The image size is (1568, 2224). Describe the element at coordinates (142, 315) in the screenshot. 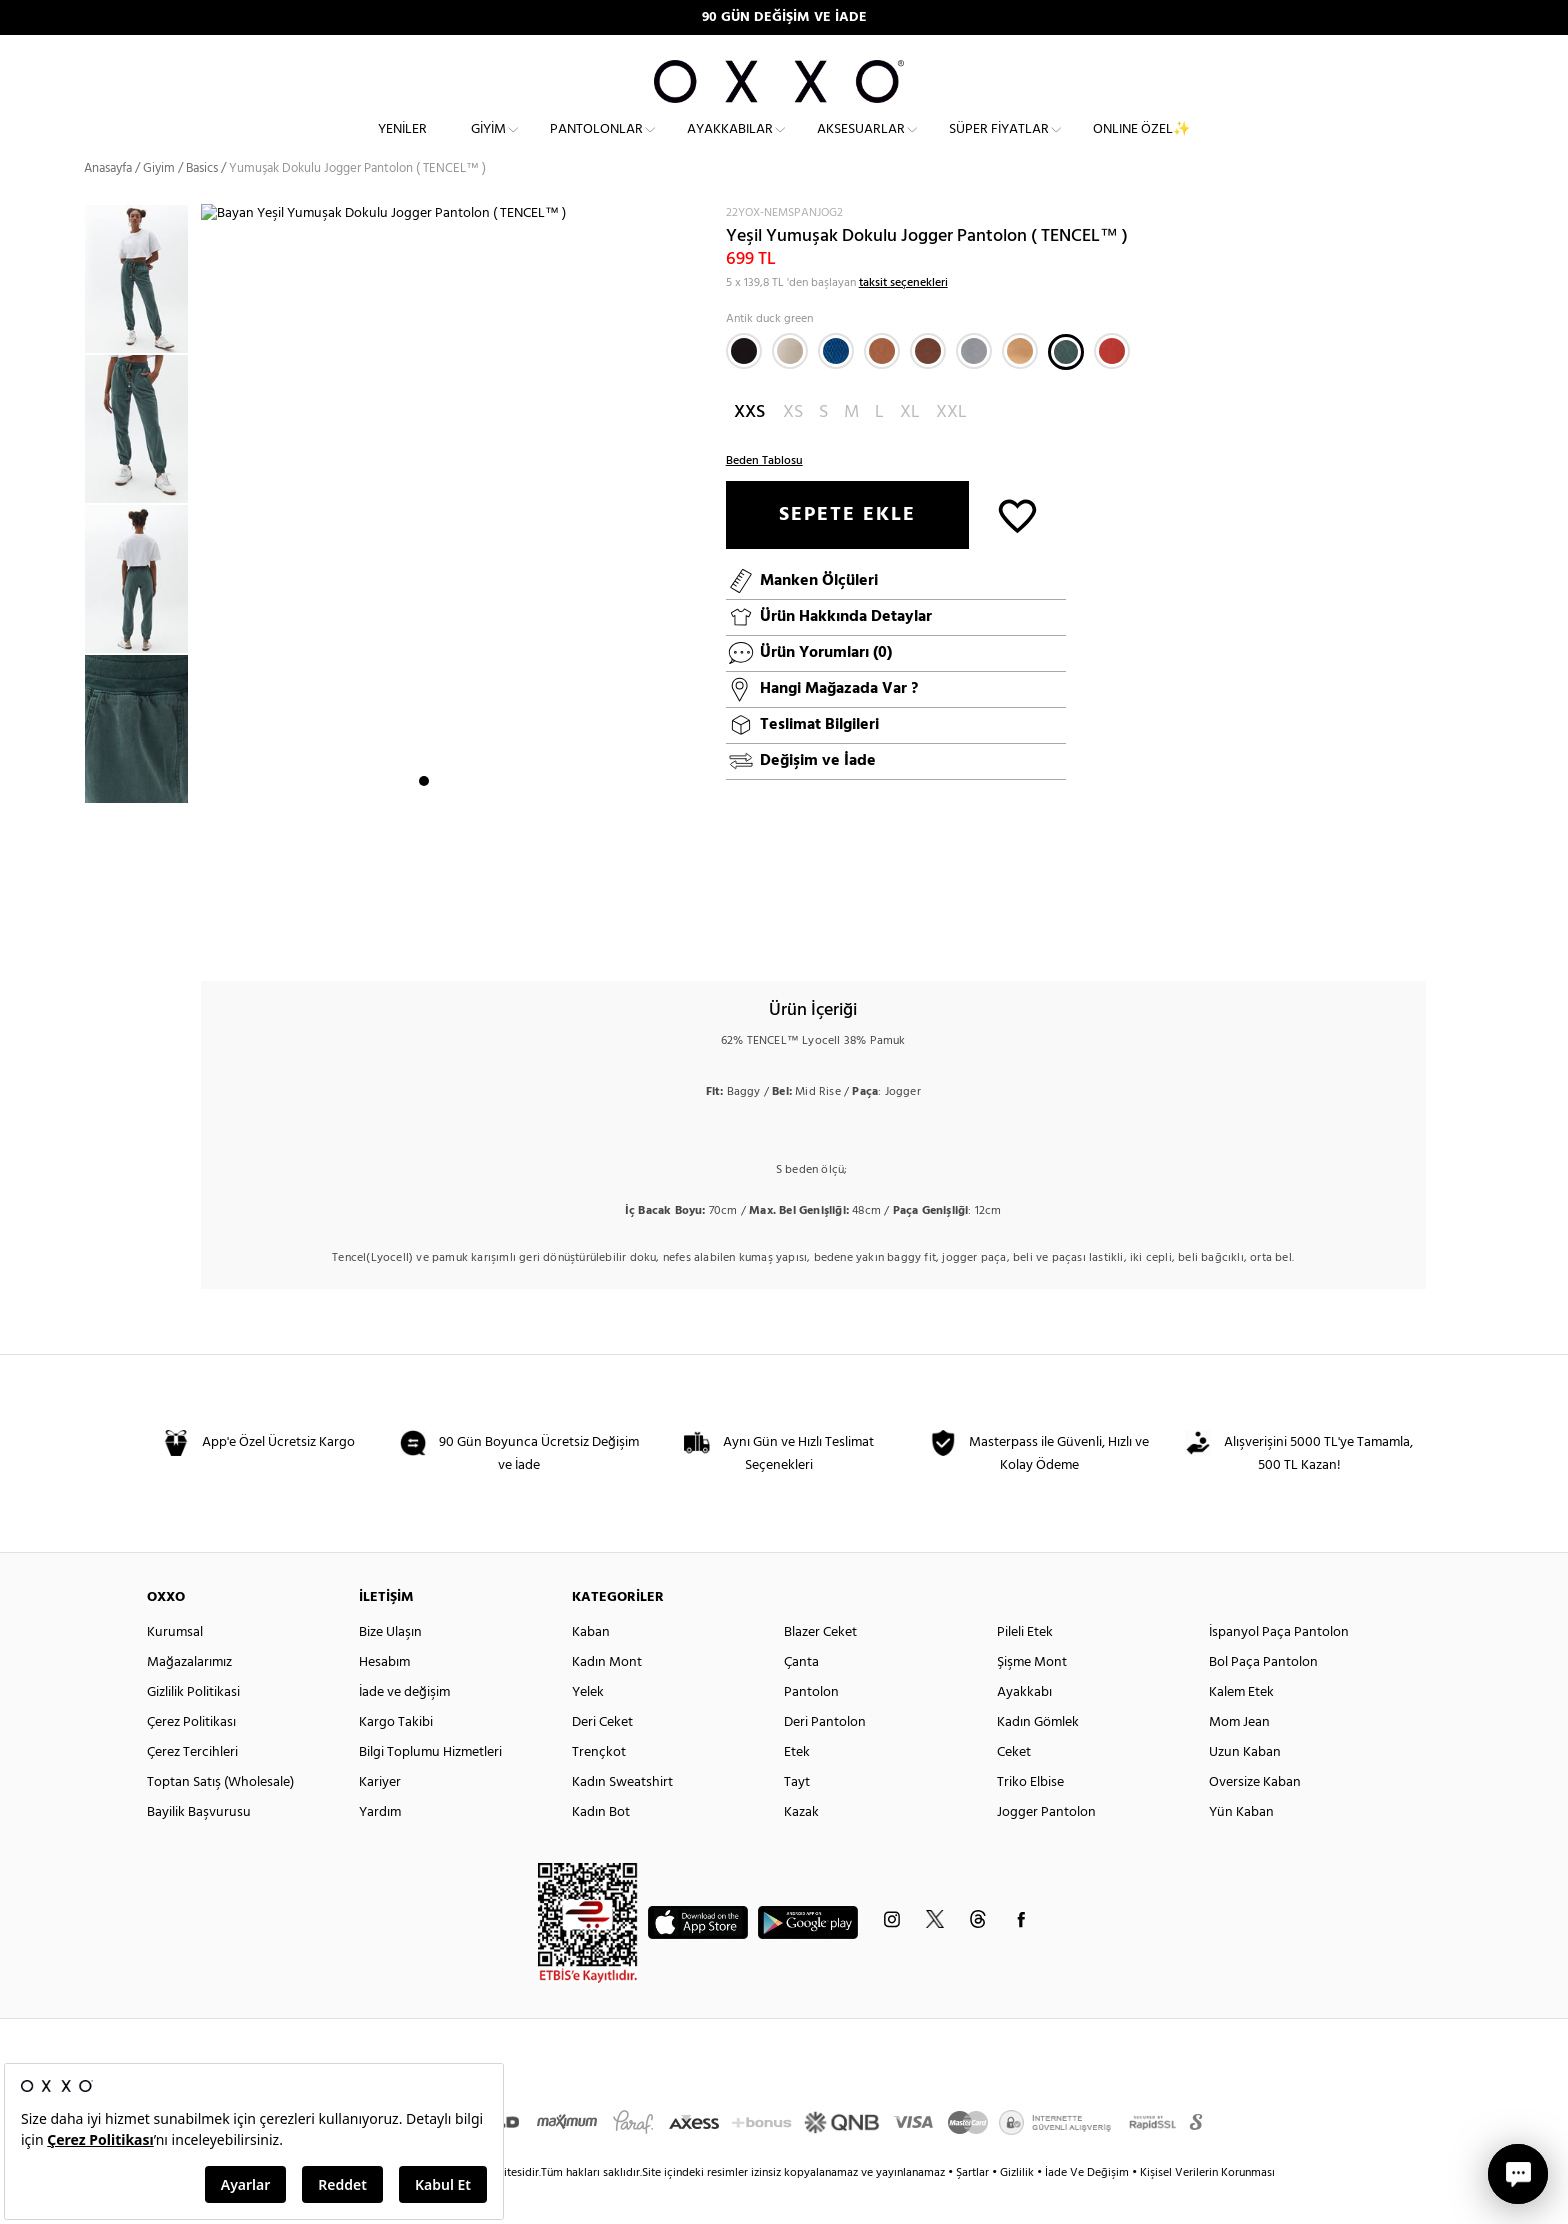

I see `[option]` at that location.